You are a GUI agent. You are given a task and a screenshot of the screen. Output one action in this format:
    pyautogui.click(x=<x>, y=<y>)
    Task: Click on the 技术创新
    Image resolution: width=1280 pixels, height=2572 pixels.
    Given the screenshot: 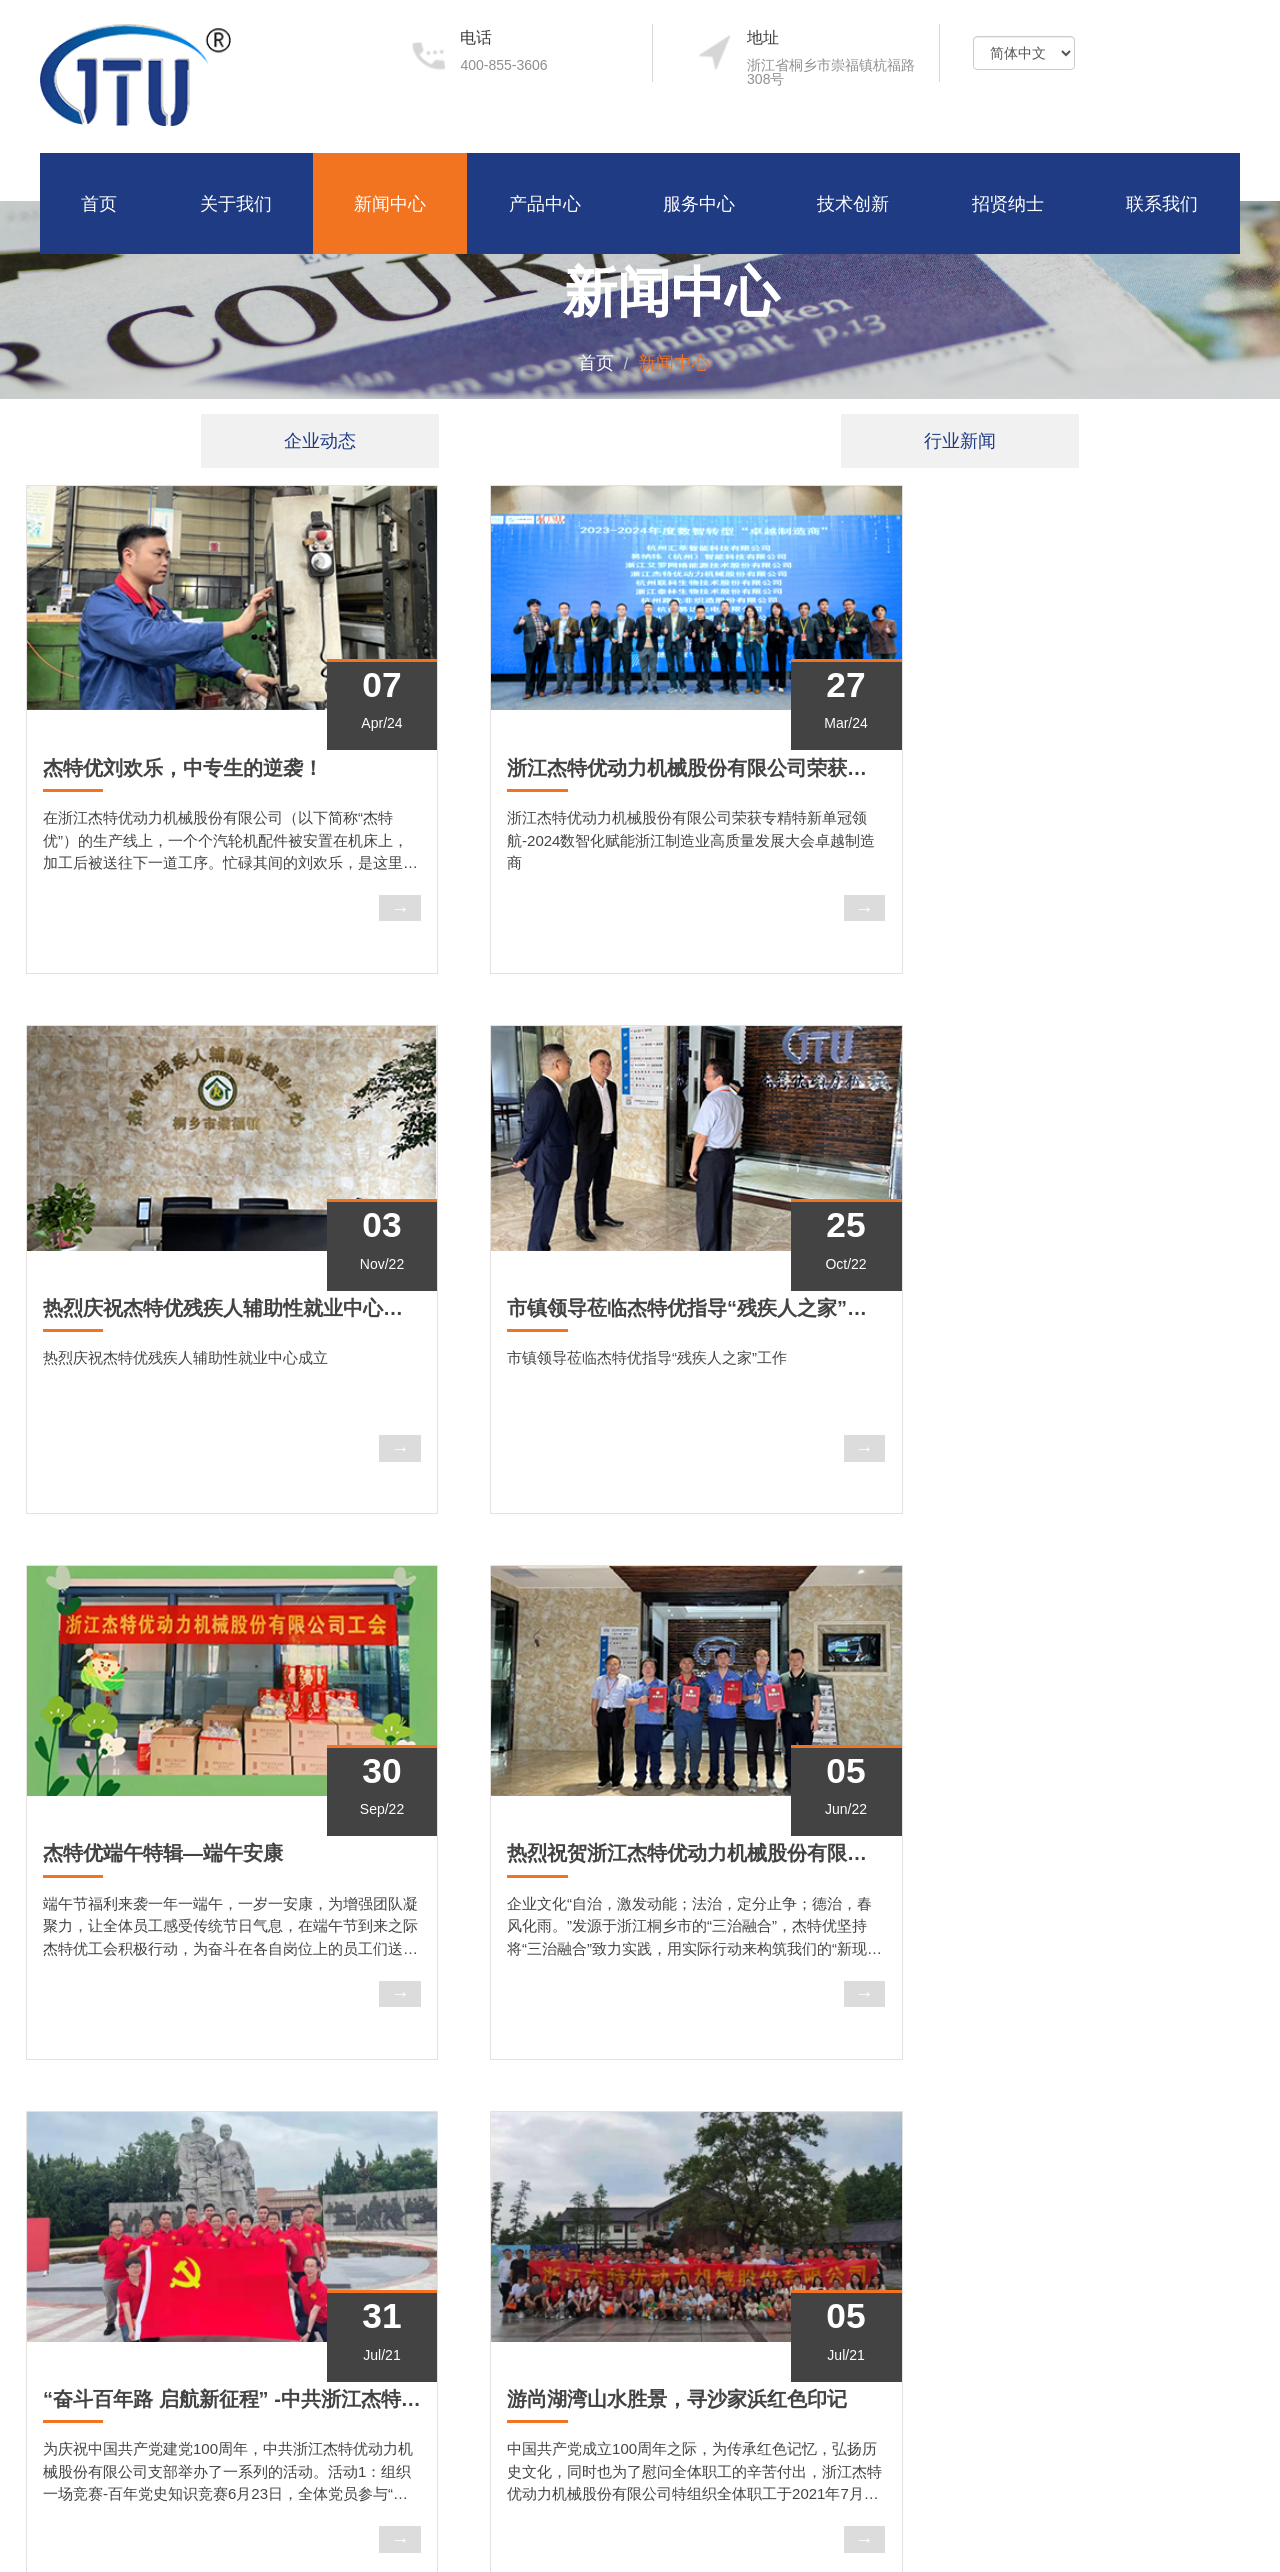 What is the action you would take?
    pyautogui.click(x=853, y=203)
    